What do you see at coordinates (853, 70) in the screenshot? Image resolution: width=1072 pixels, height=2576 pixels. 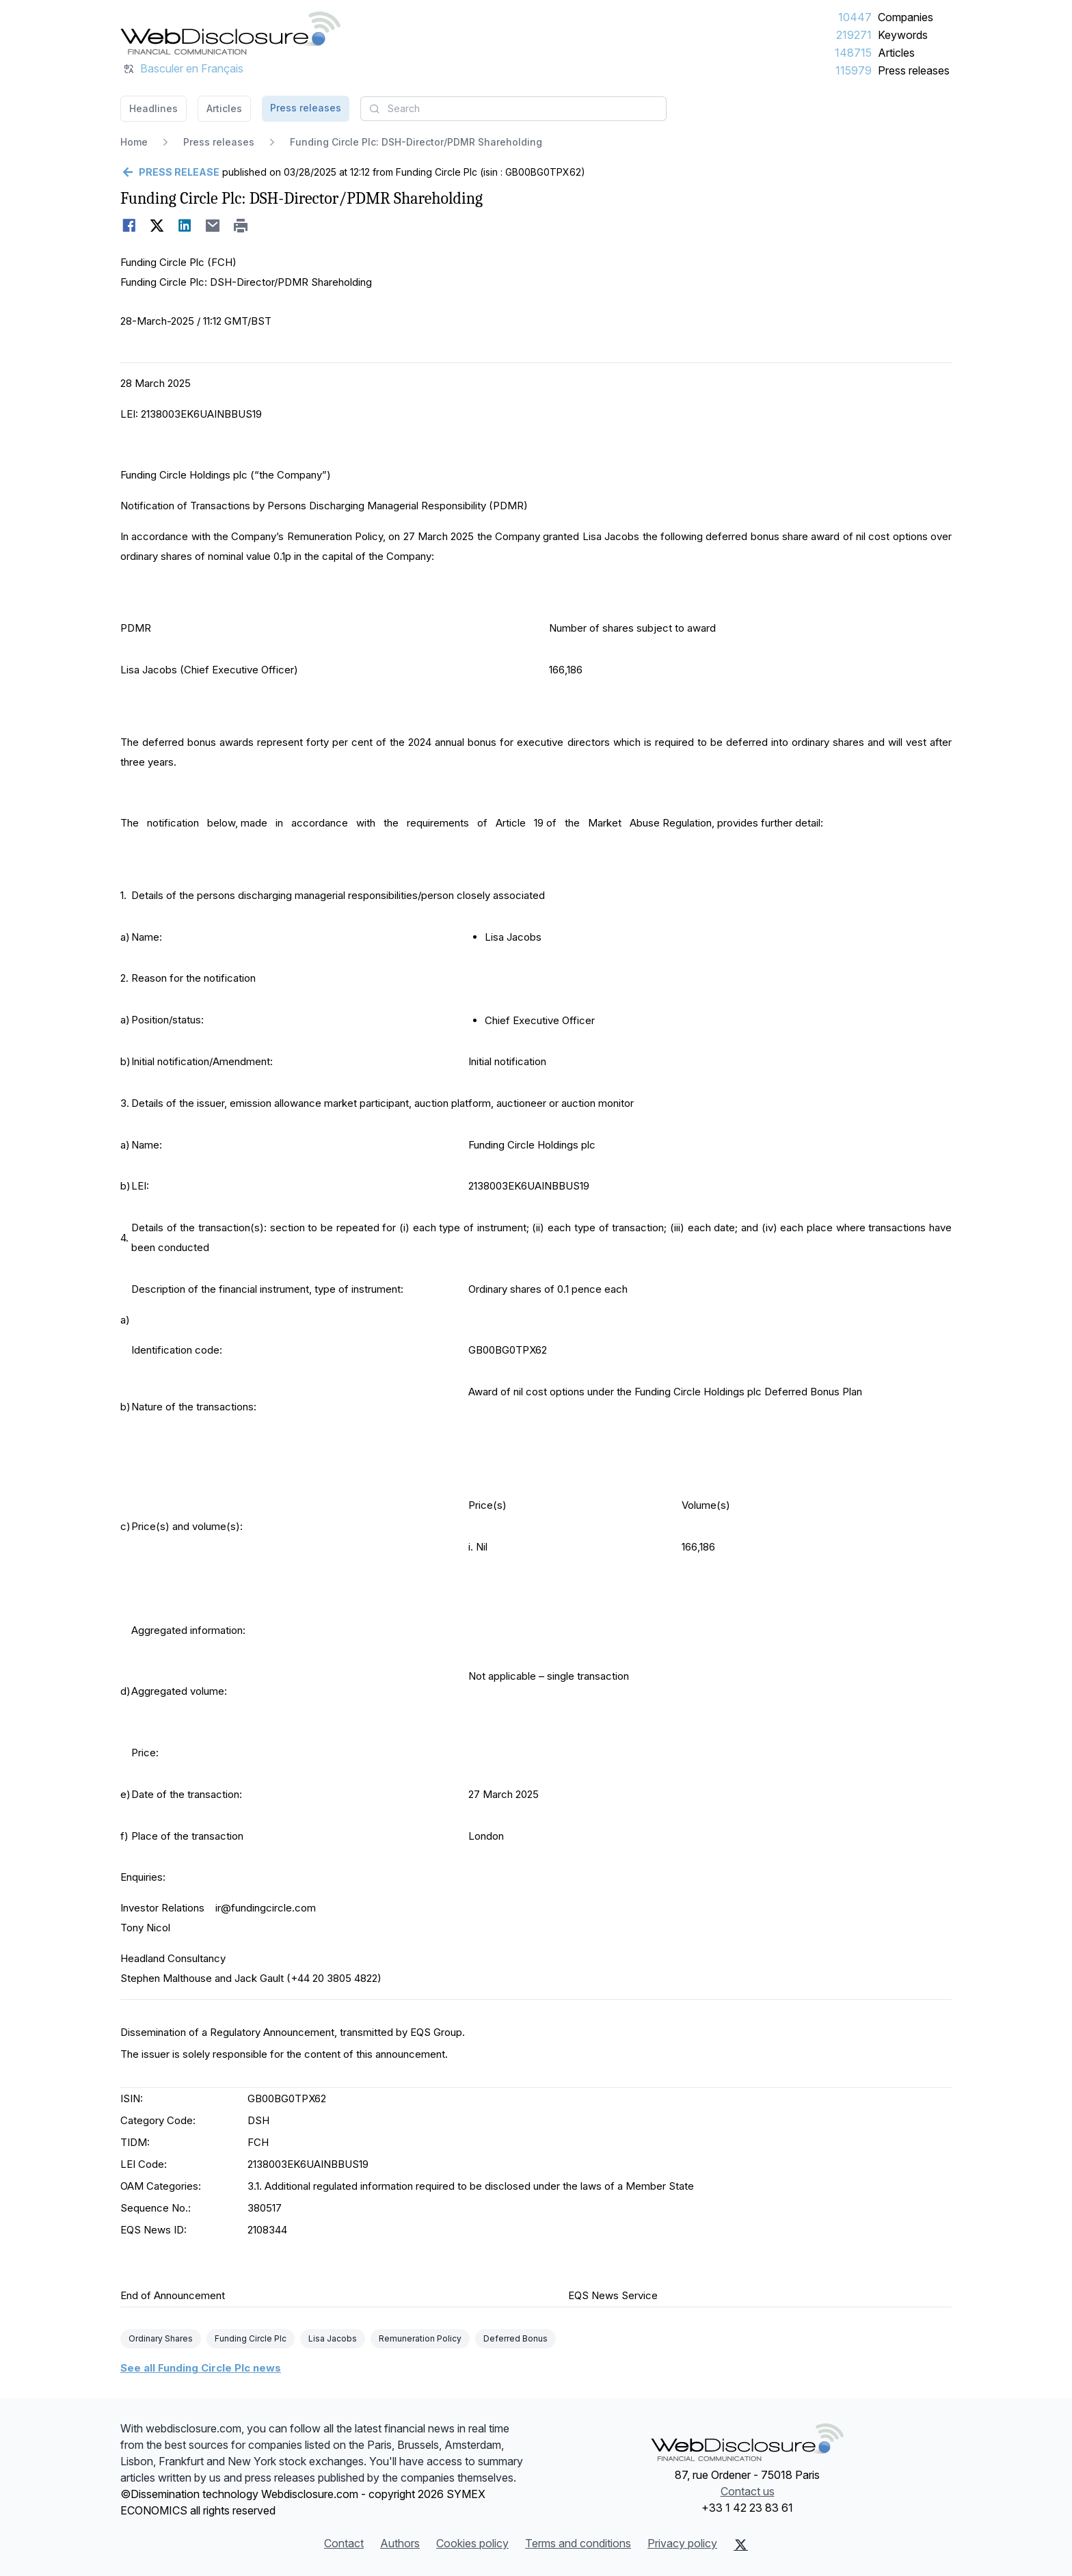 I see `115979` at bounding box center [853, 70].